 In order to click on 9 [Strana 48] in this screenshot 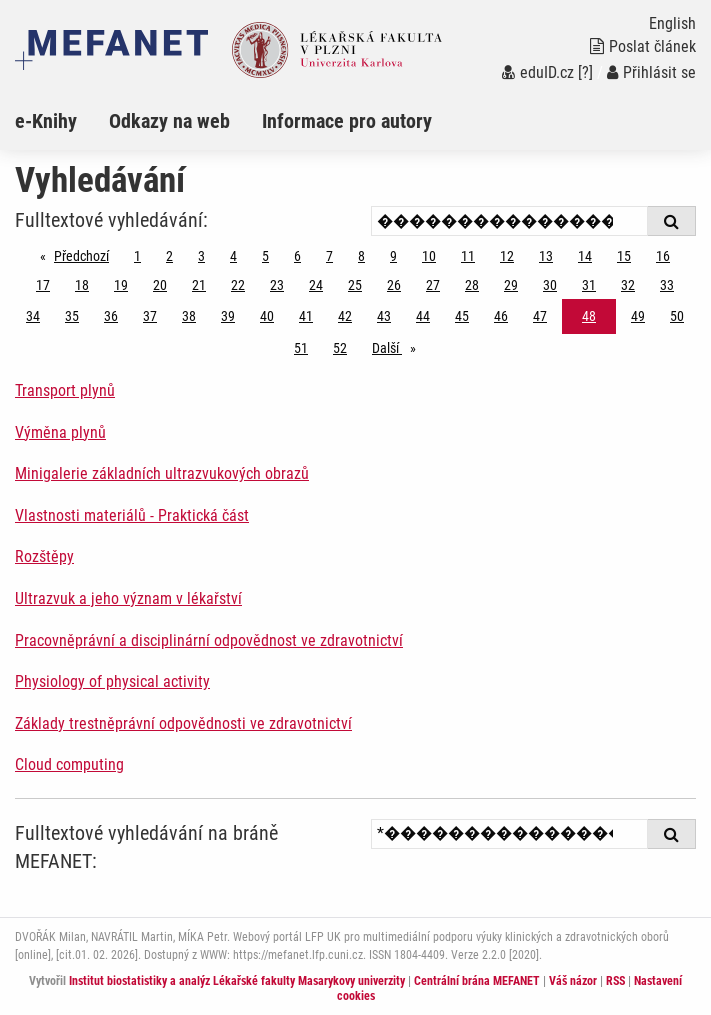, I will do `click(393, 256)`.